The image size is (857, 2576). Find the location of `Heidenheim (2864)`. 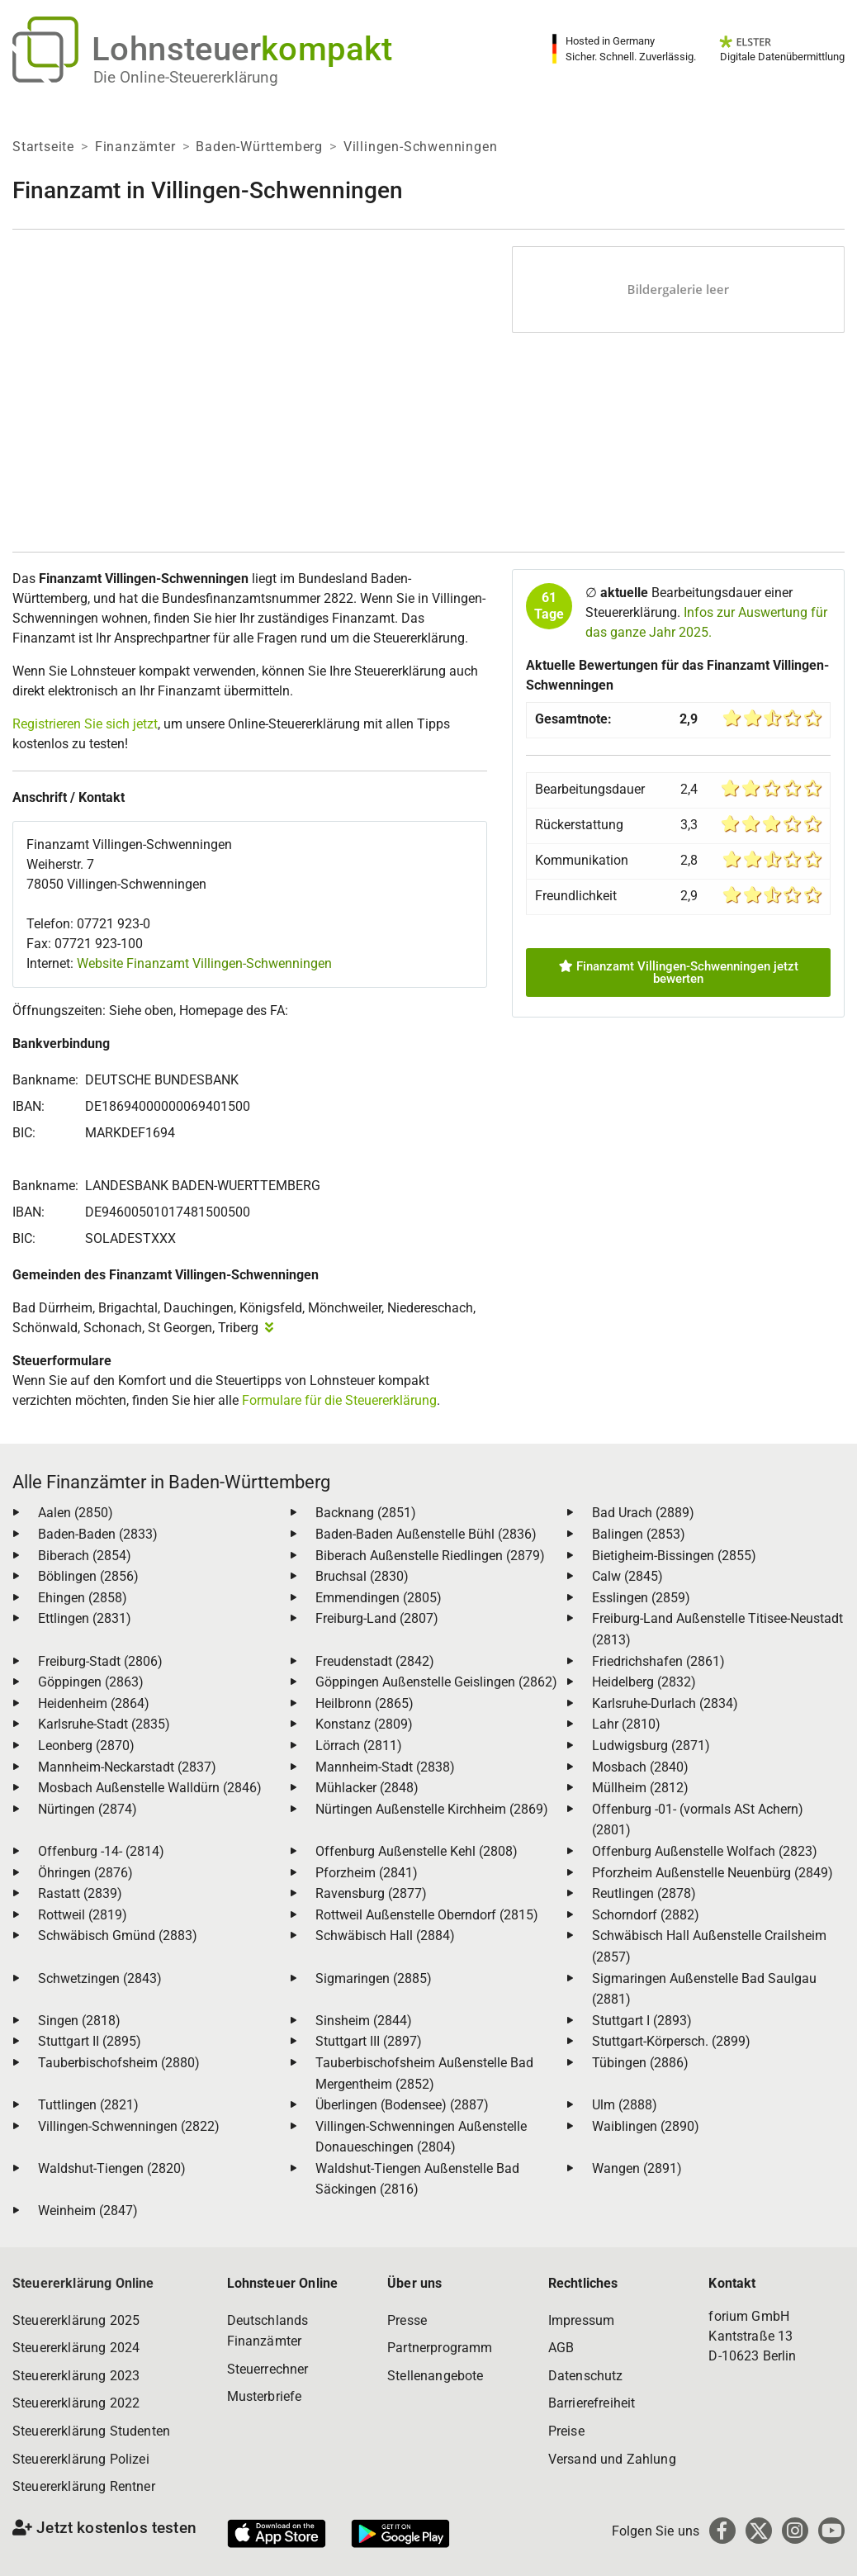

Heidenheim (2864) is located at coordinates (93, 1703).